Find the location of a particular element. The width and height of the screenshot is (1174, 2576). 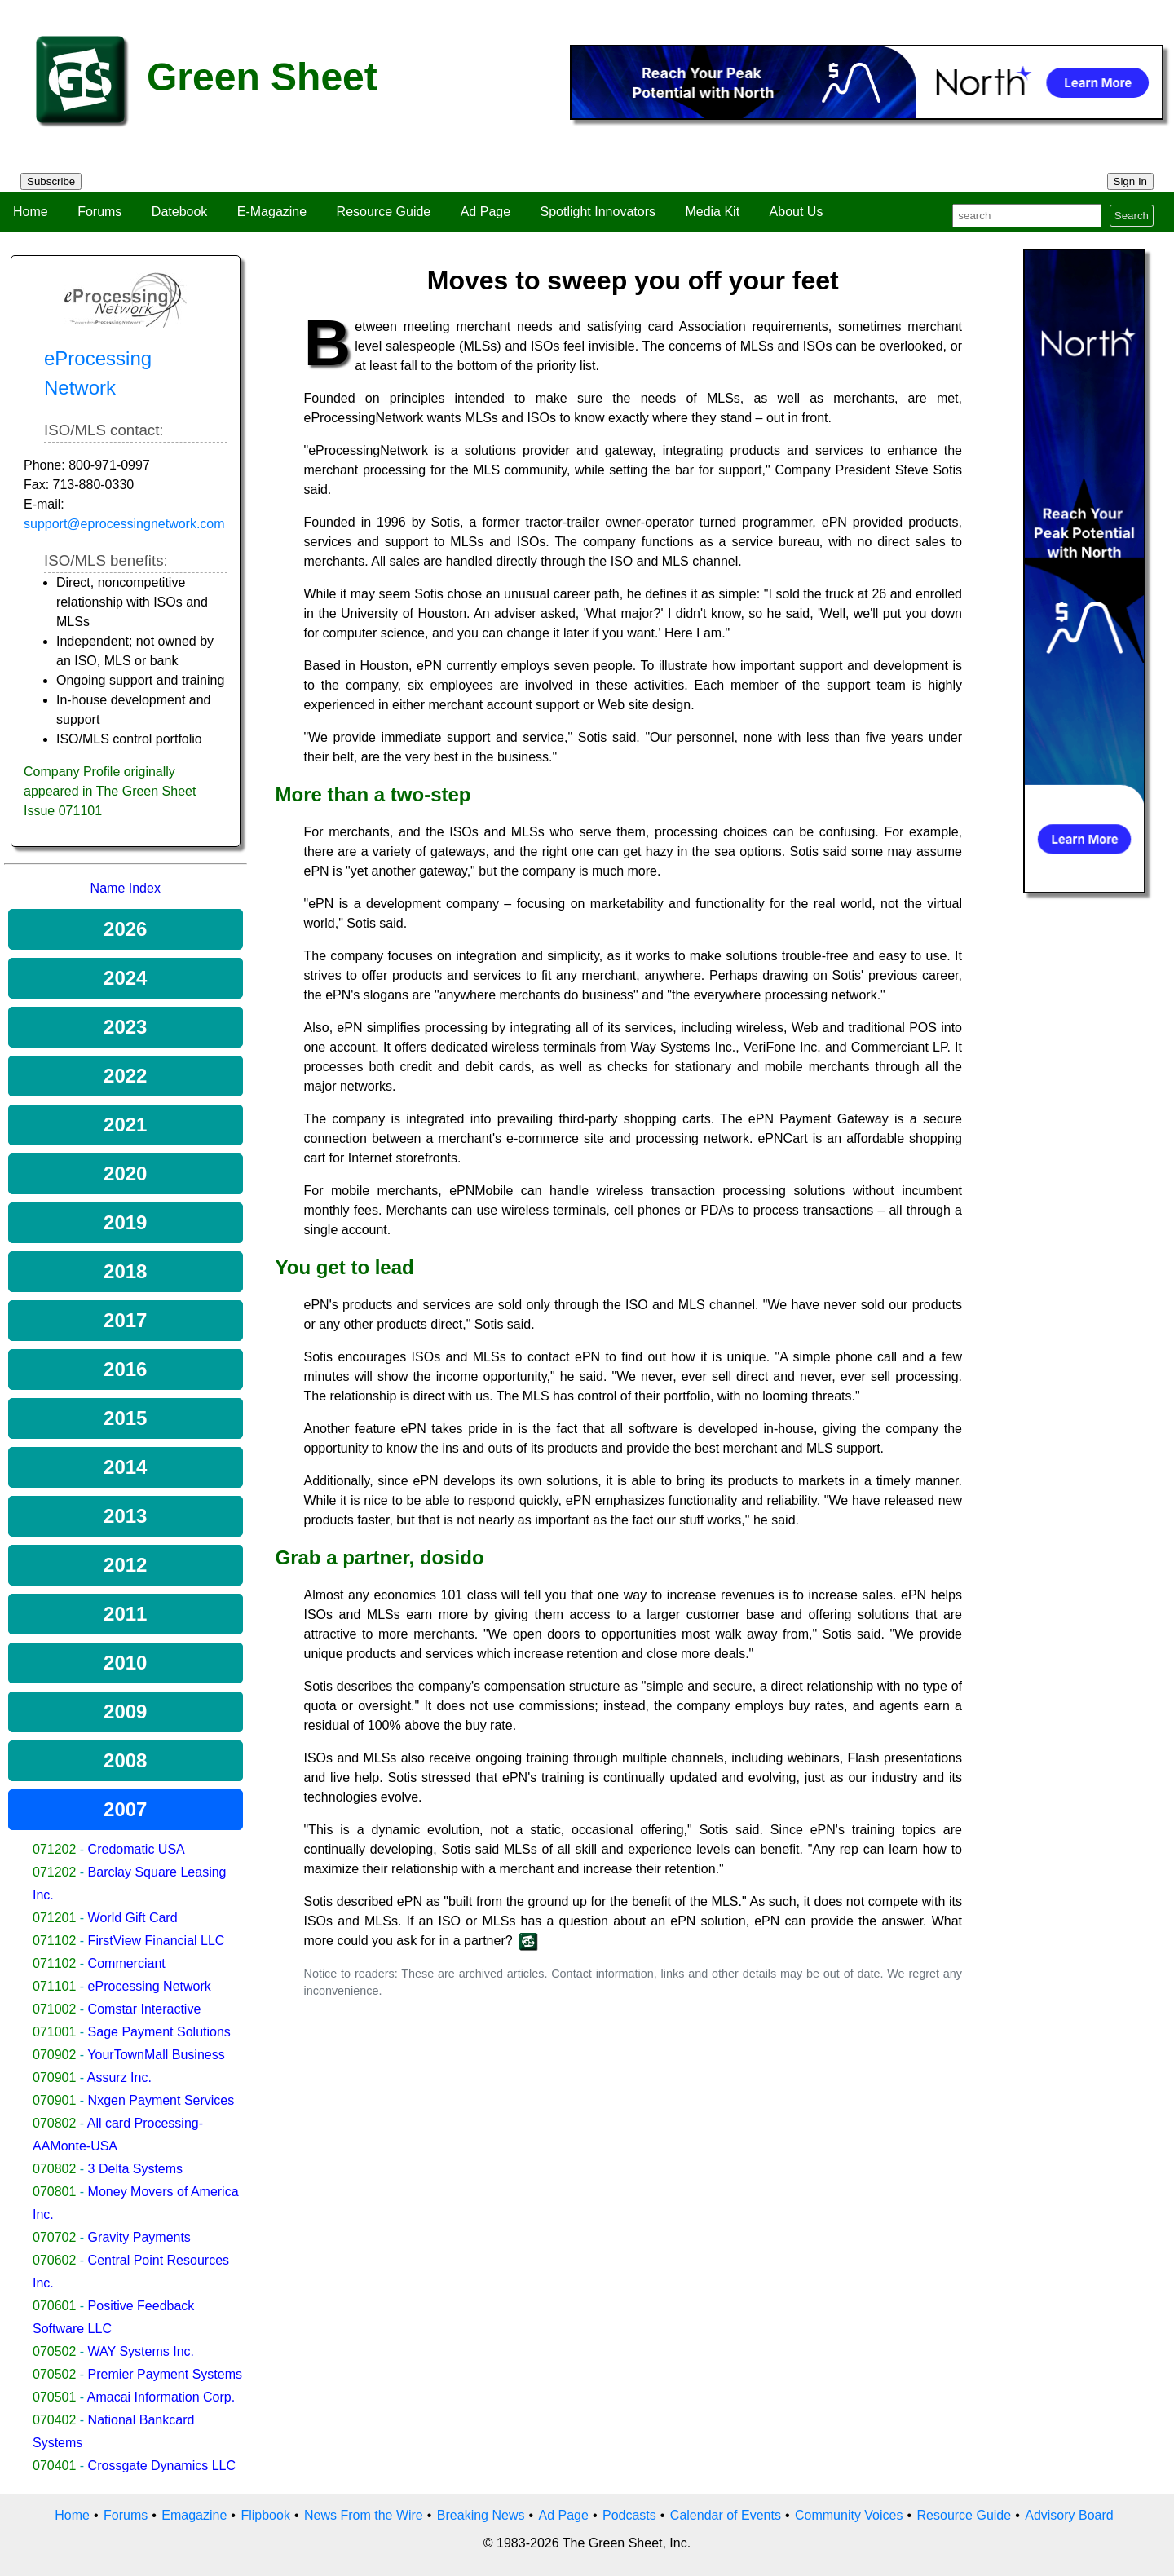

070901 is located at coordinates (54, 2077).